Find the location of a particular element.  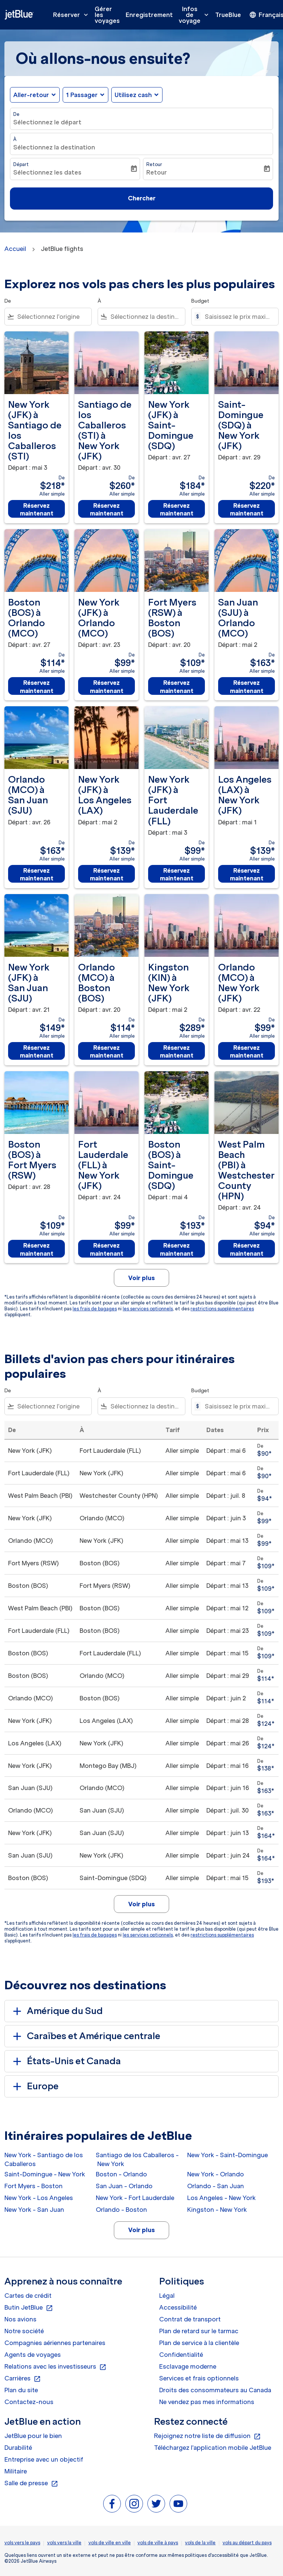

les services optionnels is located at coordinates (148, 1308).